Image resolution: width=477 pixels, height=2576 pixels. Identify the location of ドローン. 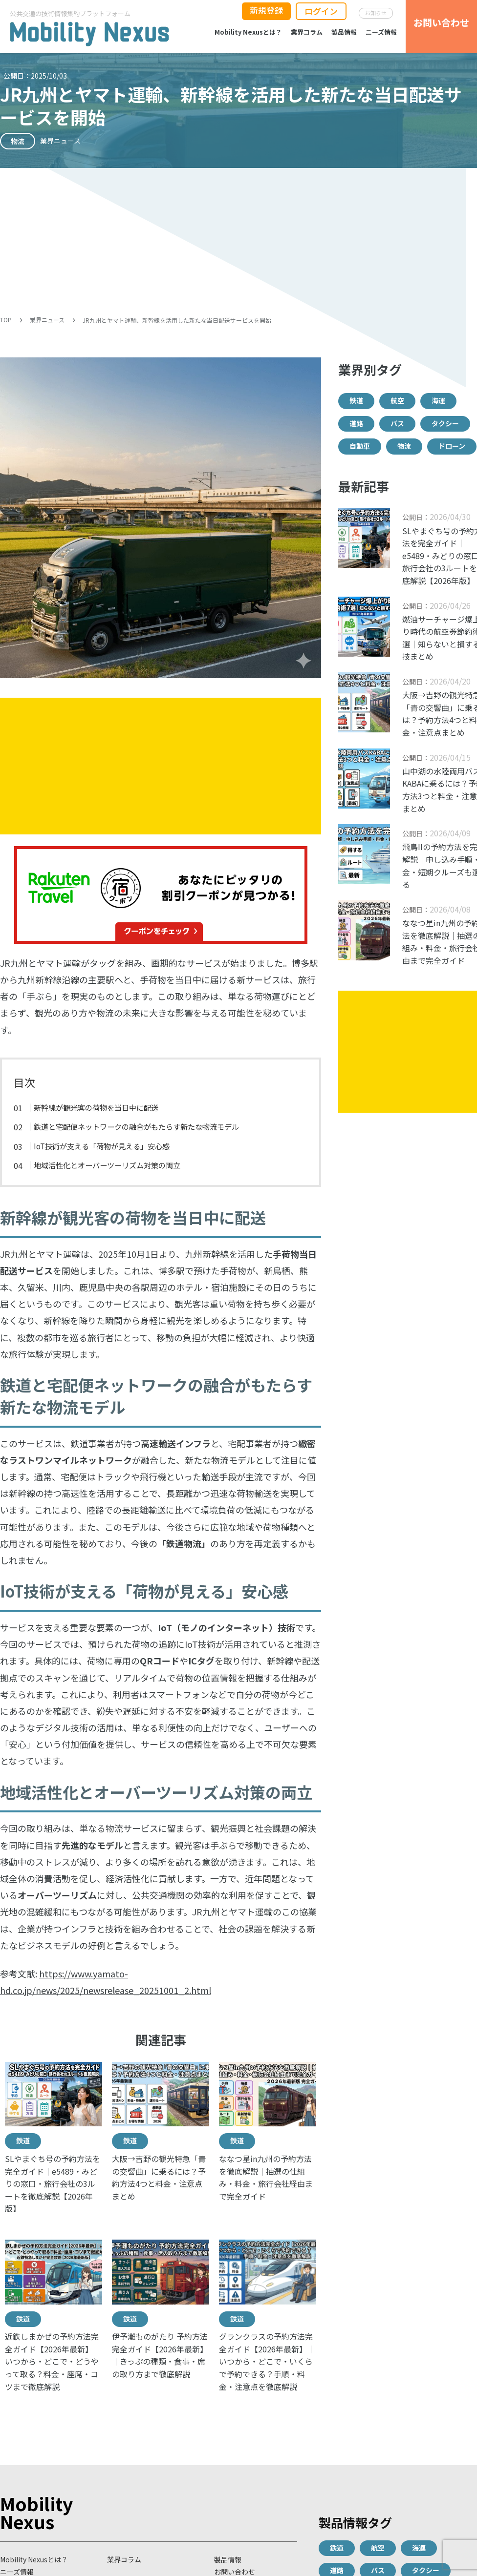
(451, 446).